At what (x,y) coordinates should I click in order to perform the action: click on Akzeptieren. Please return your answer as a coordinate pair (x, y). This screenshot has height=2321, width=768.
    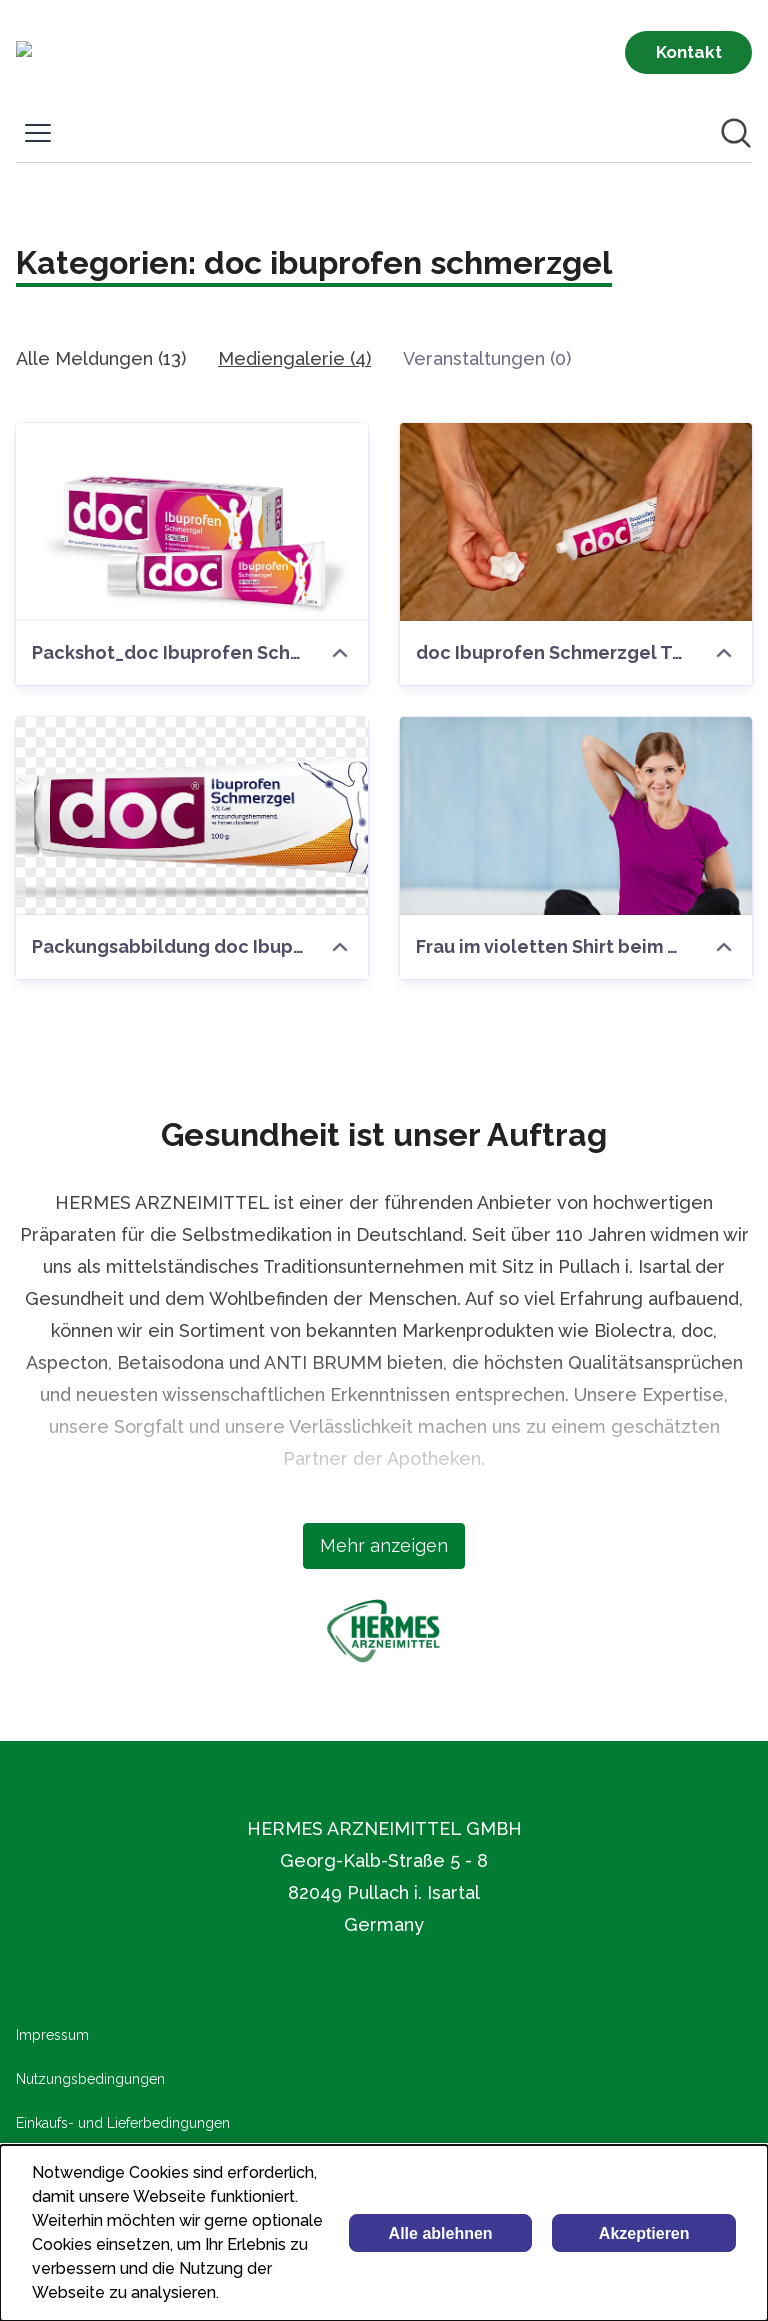
    Looking at the image, I should click on (644, 2233).